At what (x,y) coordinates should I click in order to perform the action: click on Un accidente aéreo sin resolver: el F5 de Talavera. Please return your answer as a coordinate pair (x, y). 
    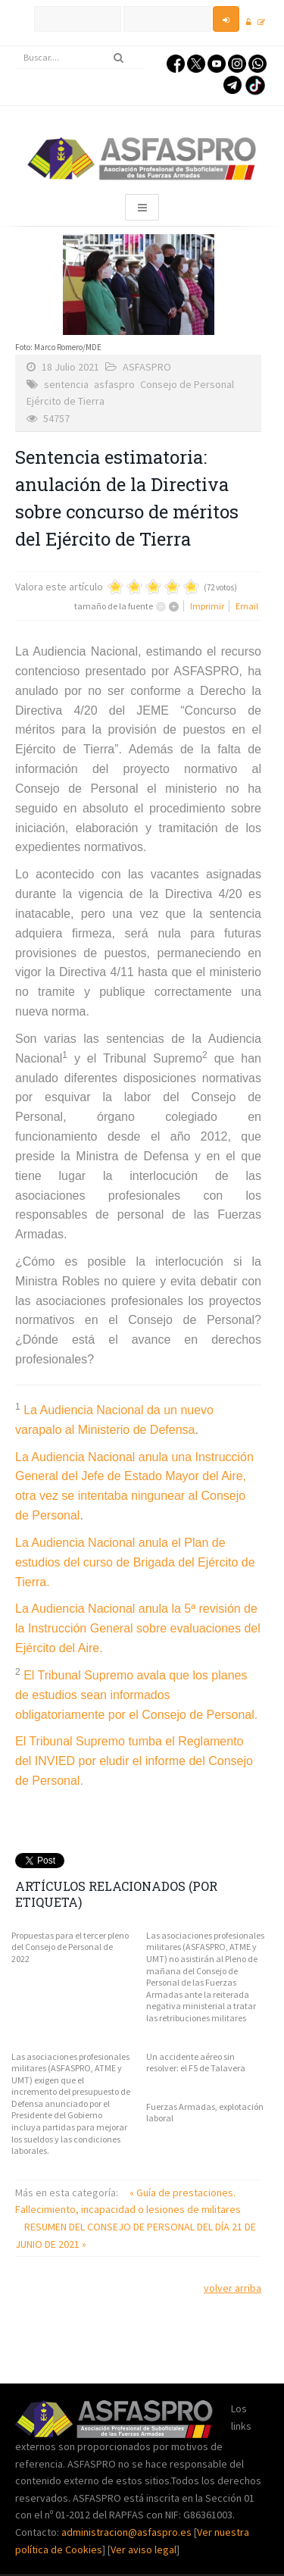
    Looking at the image, I should click on (195, 2062).